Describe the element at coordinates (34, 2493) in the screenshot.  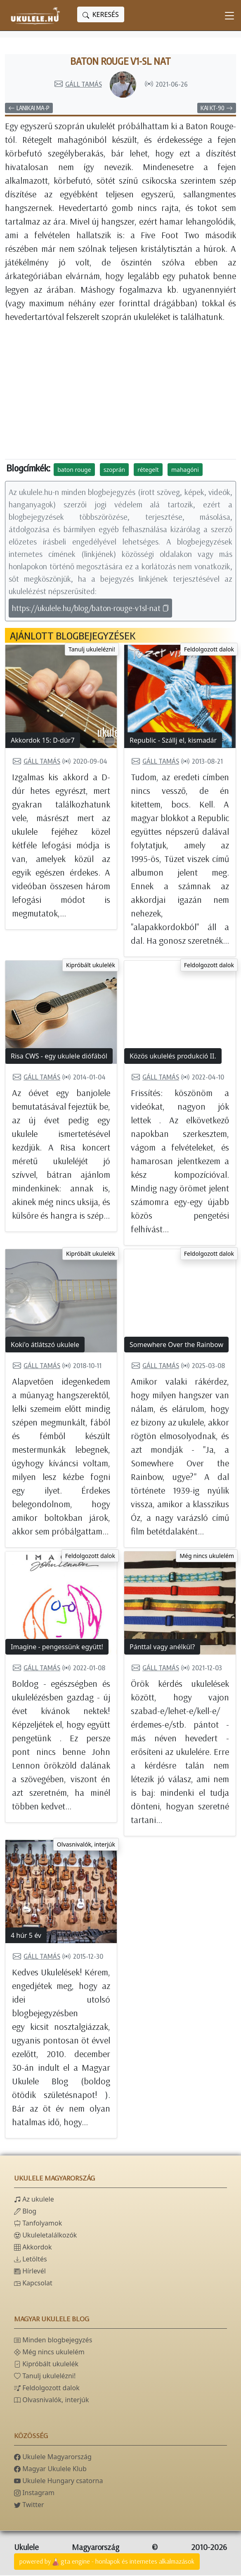
I see `Instagram` at that location.